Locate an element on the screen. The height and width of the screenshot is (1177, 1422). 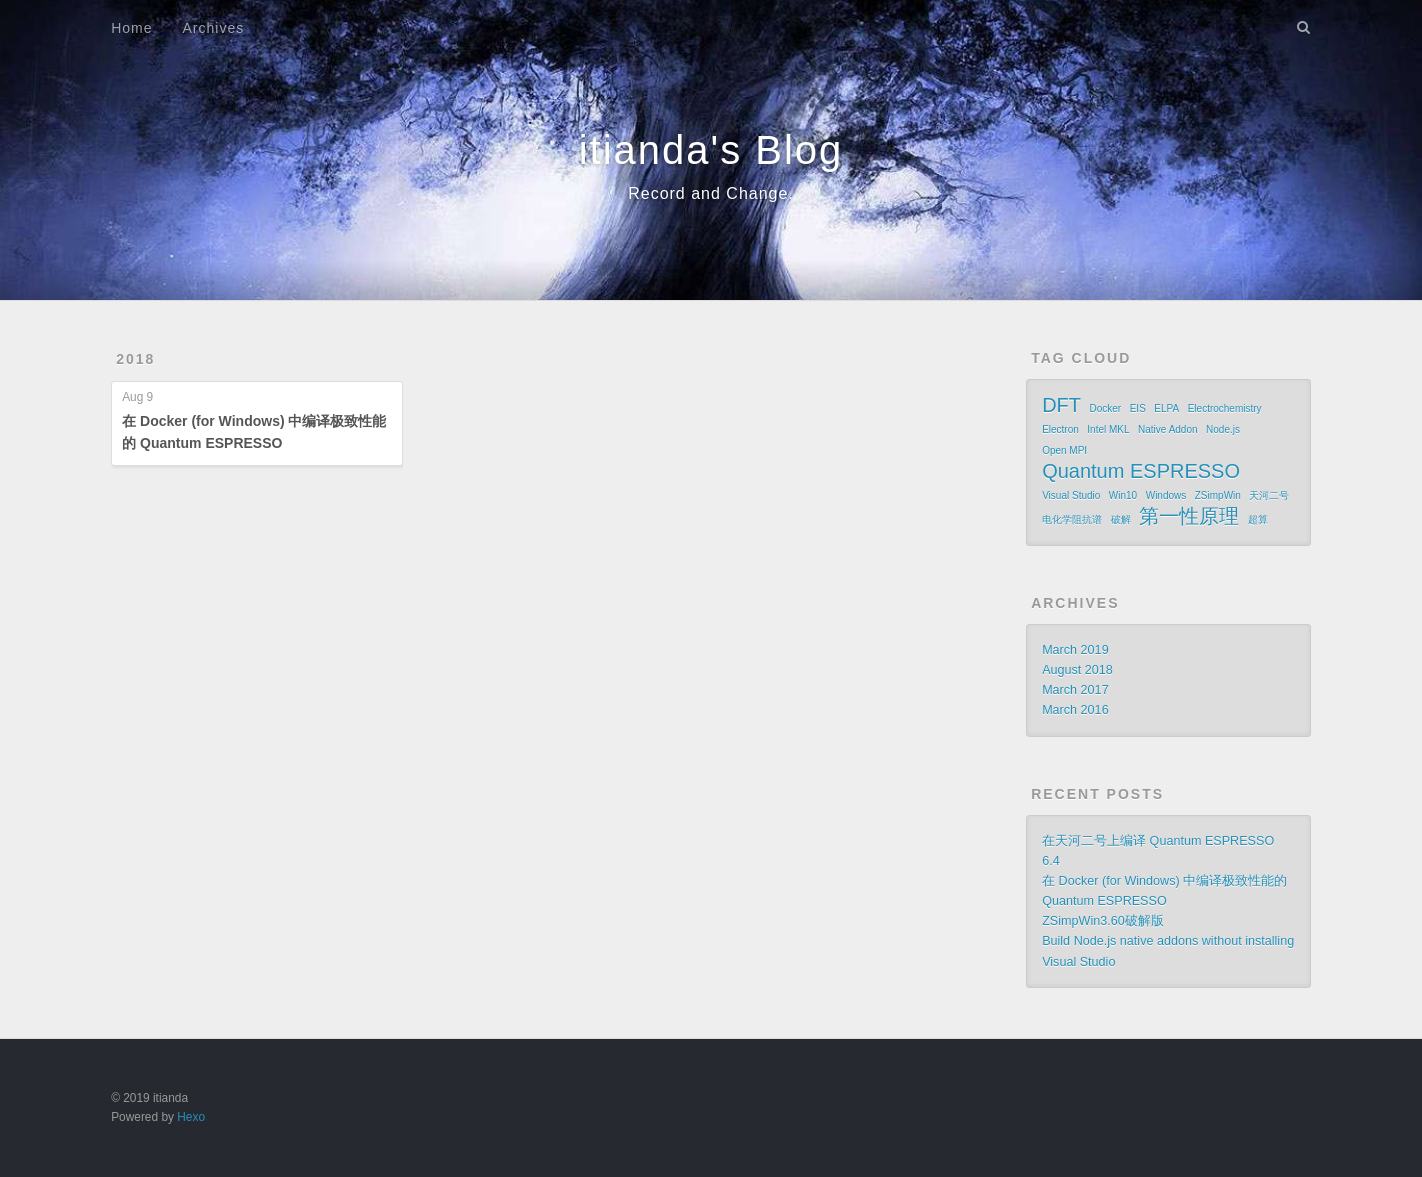
Docker is located at coordinates (1106, 408).